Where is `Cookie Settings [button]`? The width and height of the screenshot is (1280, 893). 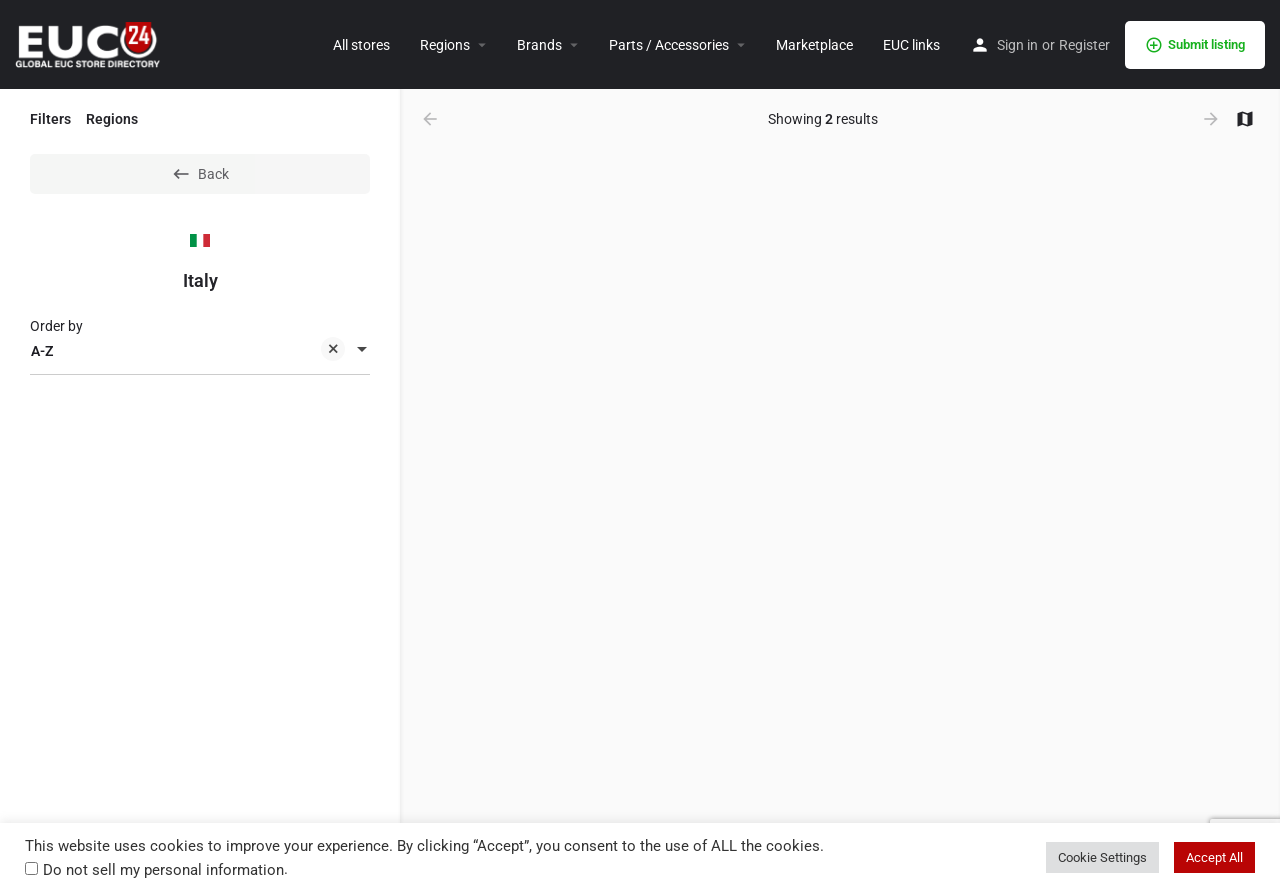
Cookie Settings [button] is located at coordinates (1102, 857).